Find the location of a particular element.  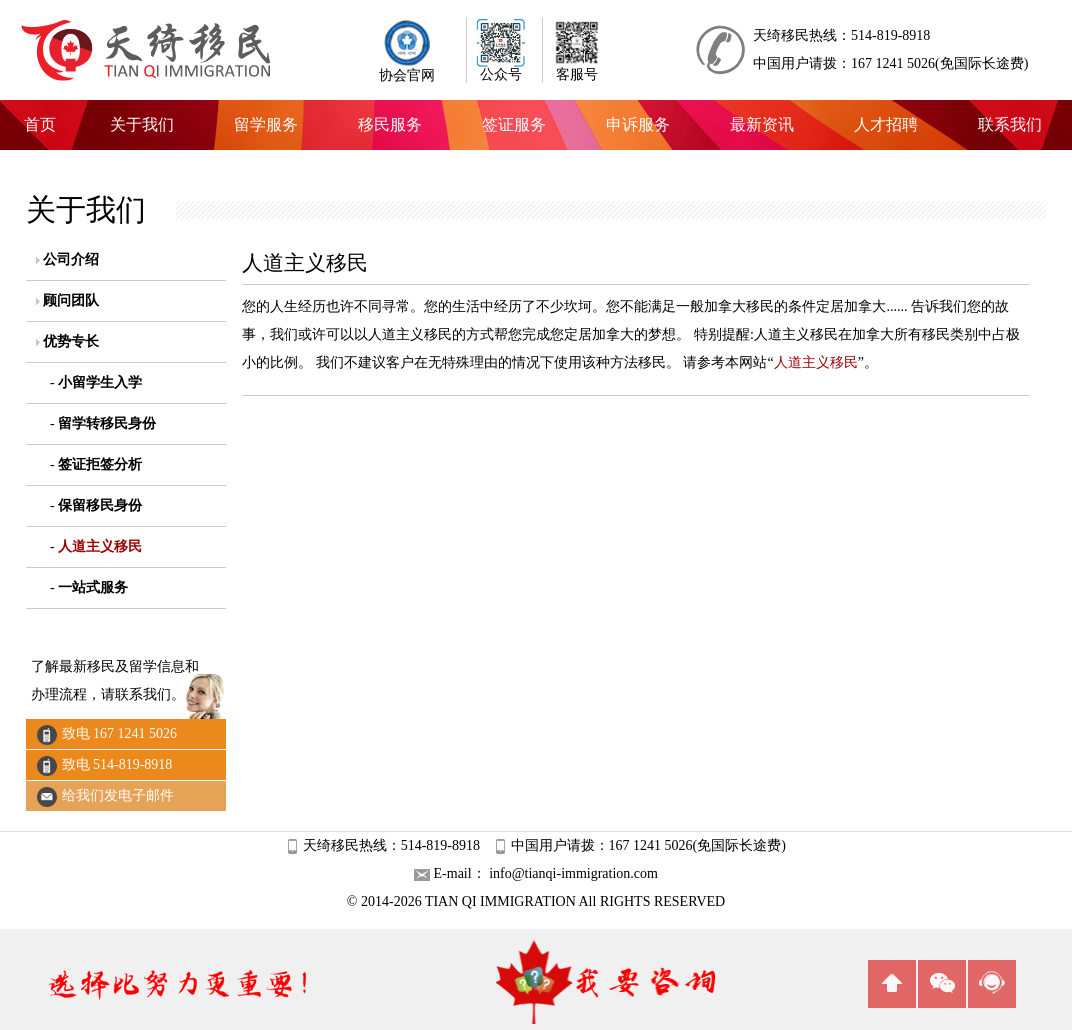

留学转移民身份 is located at coordinates (107, 423).